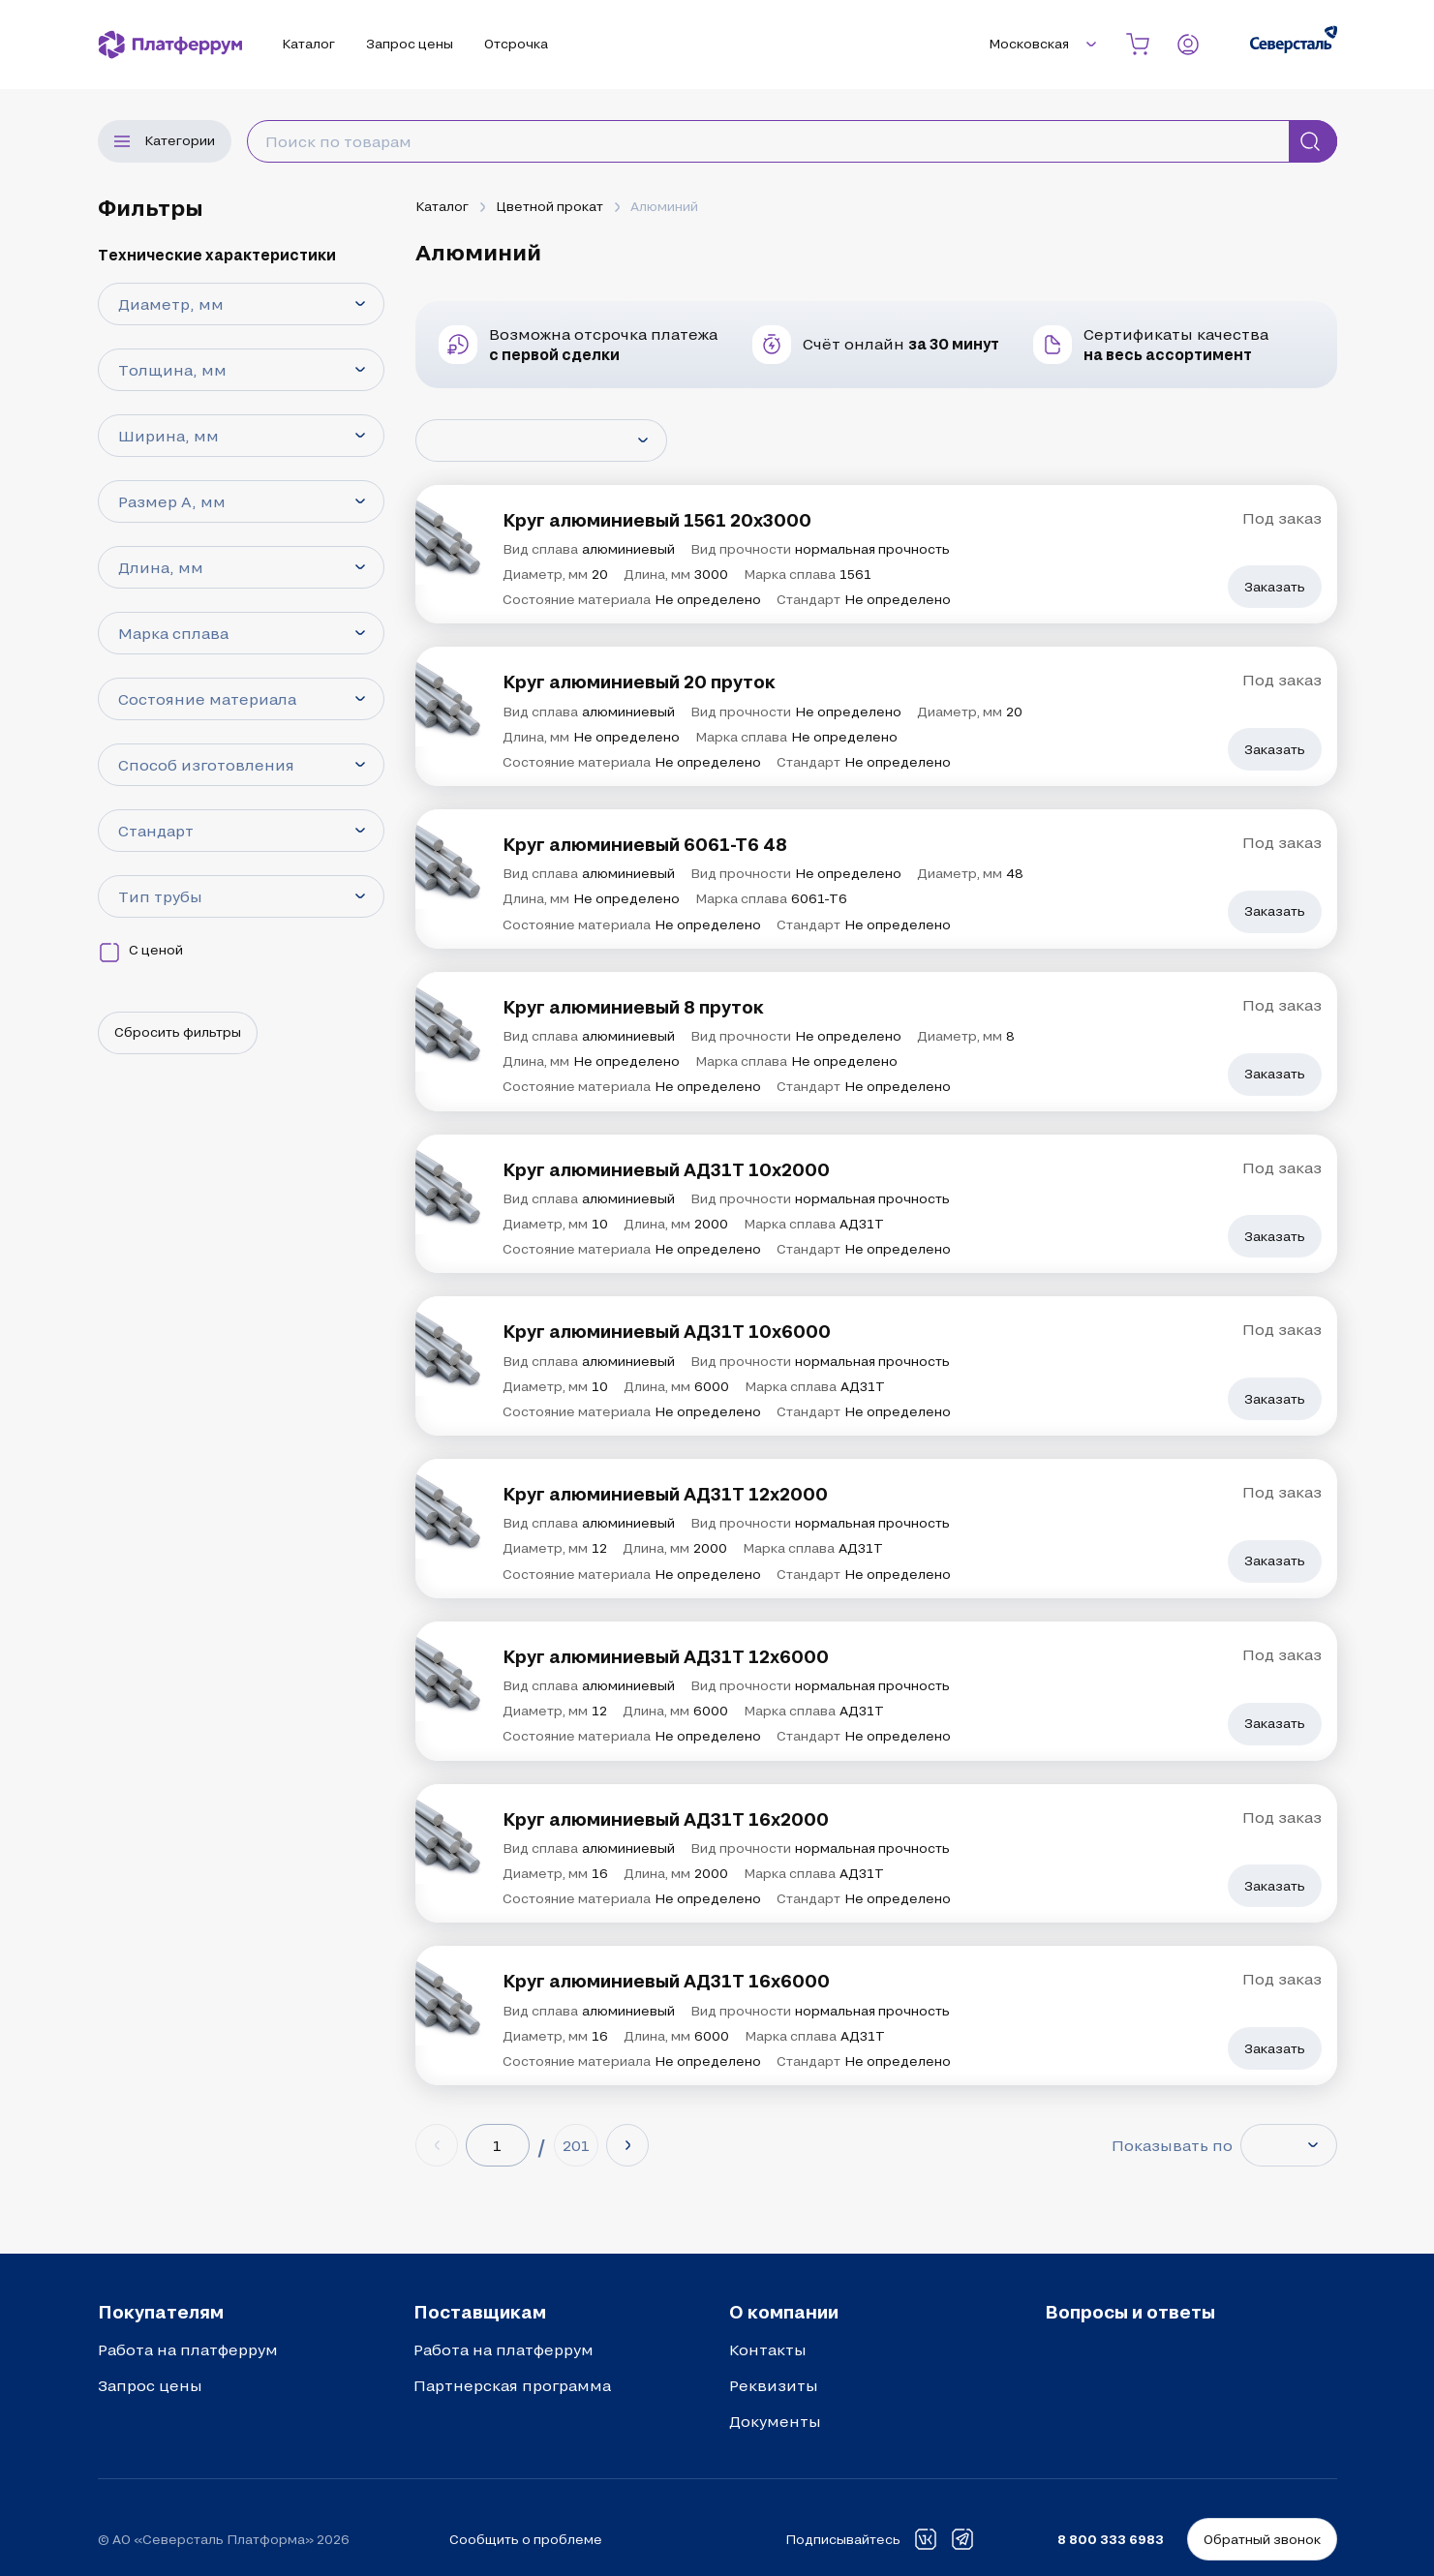  I want to click on Круг алюминиевый АД31Т 10х6000, so click(667, 1331).